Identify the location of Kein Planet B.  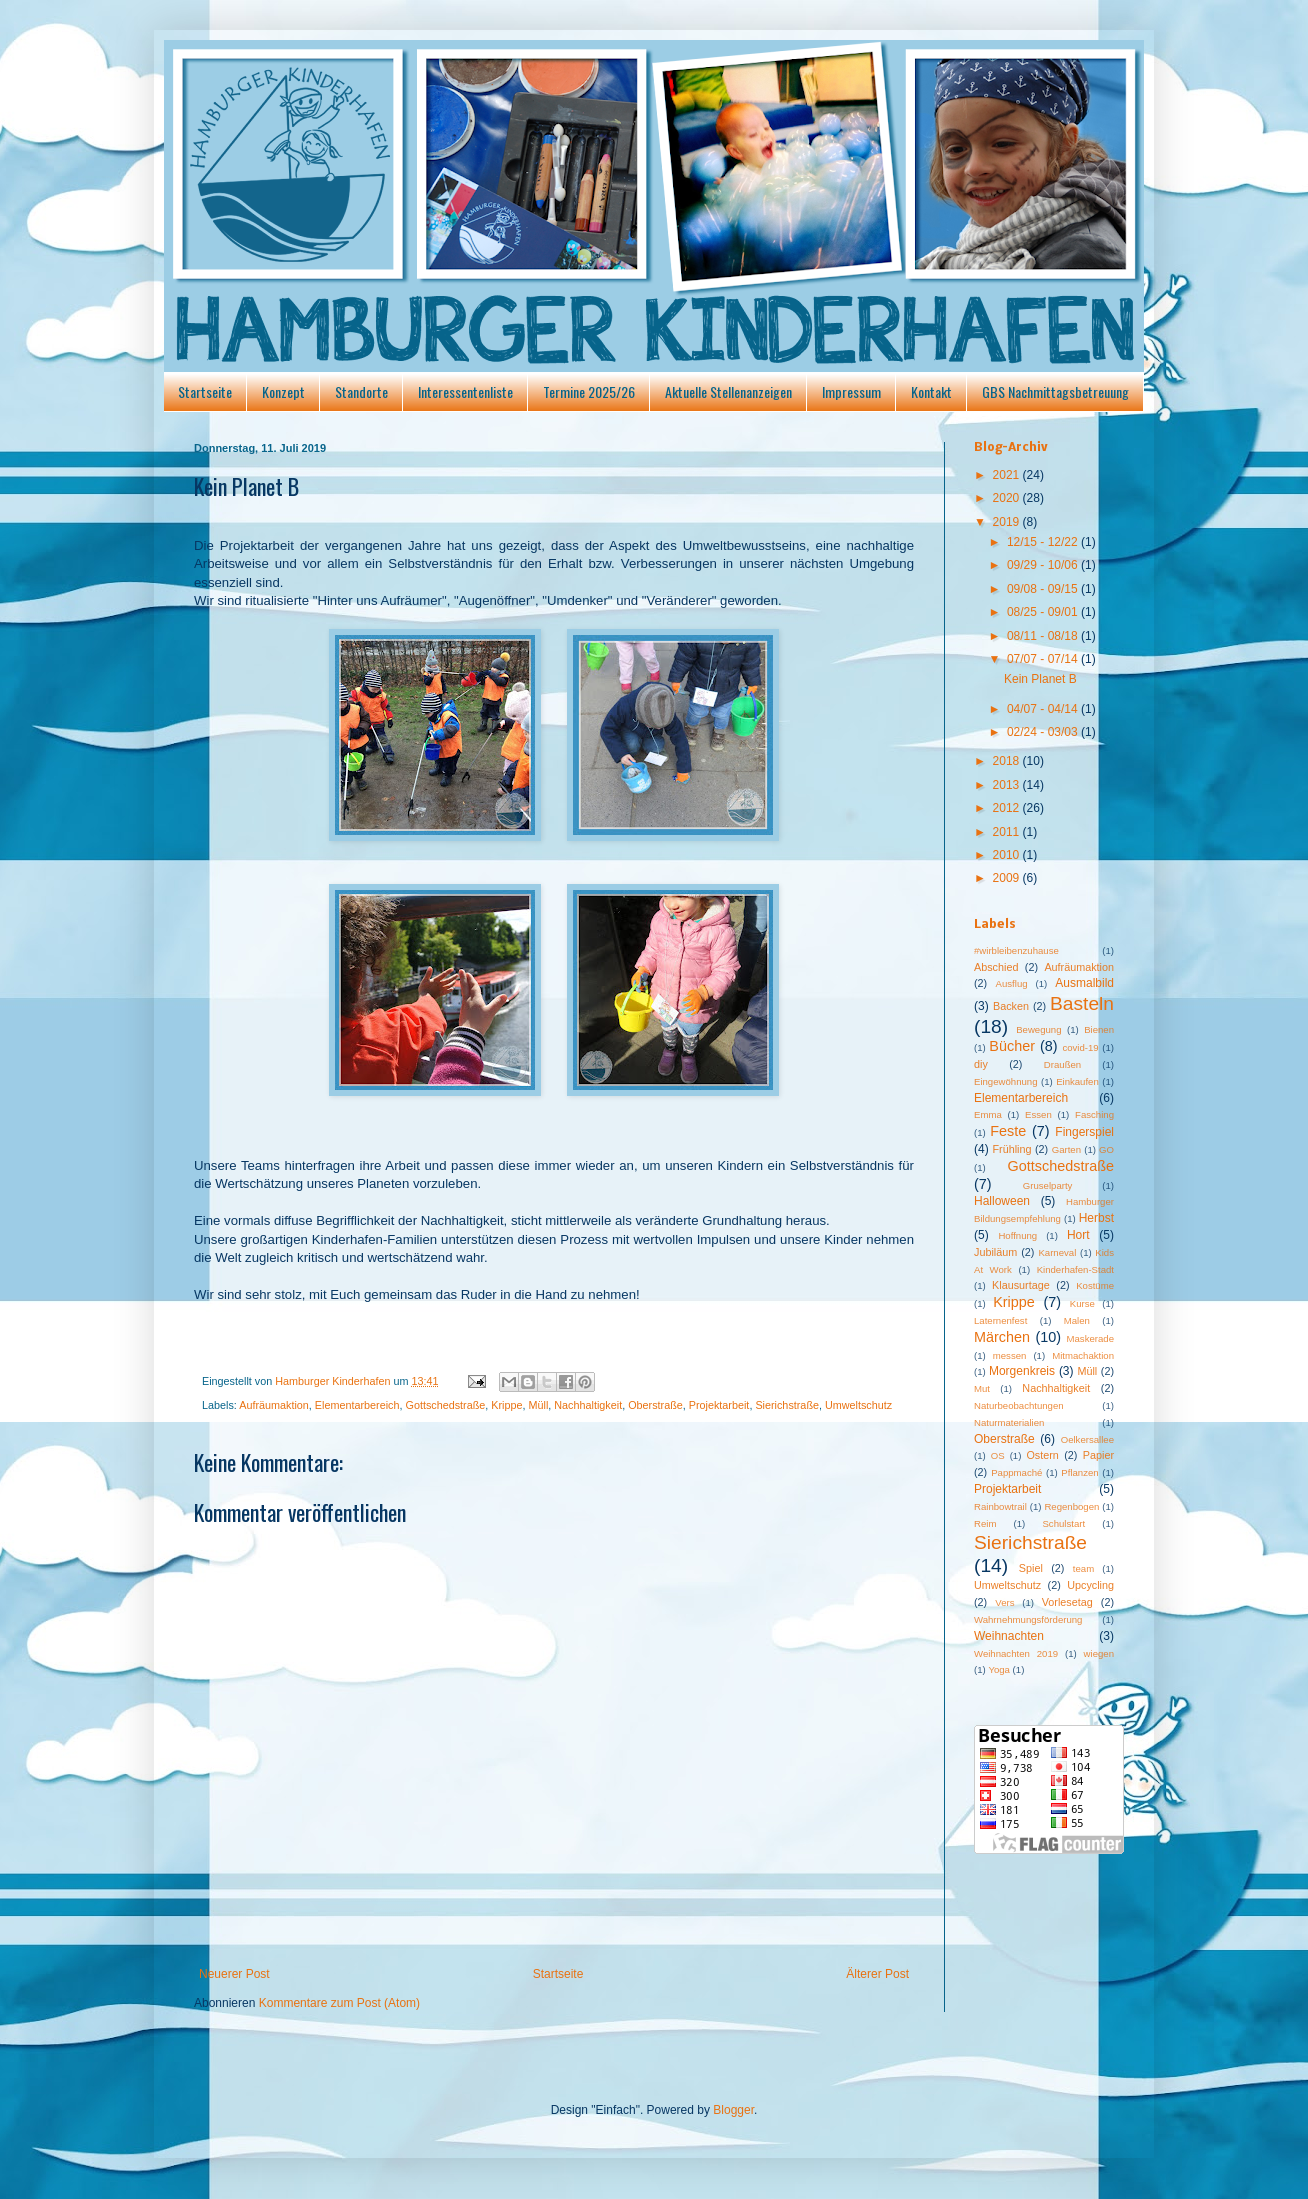
(1040, 679).